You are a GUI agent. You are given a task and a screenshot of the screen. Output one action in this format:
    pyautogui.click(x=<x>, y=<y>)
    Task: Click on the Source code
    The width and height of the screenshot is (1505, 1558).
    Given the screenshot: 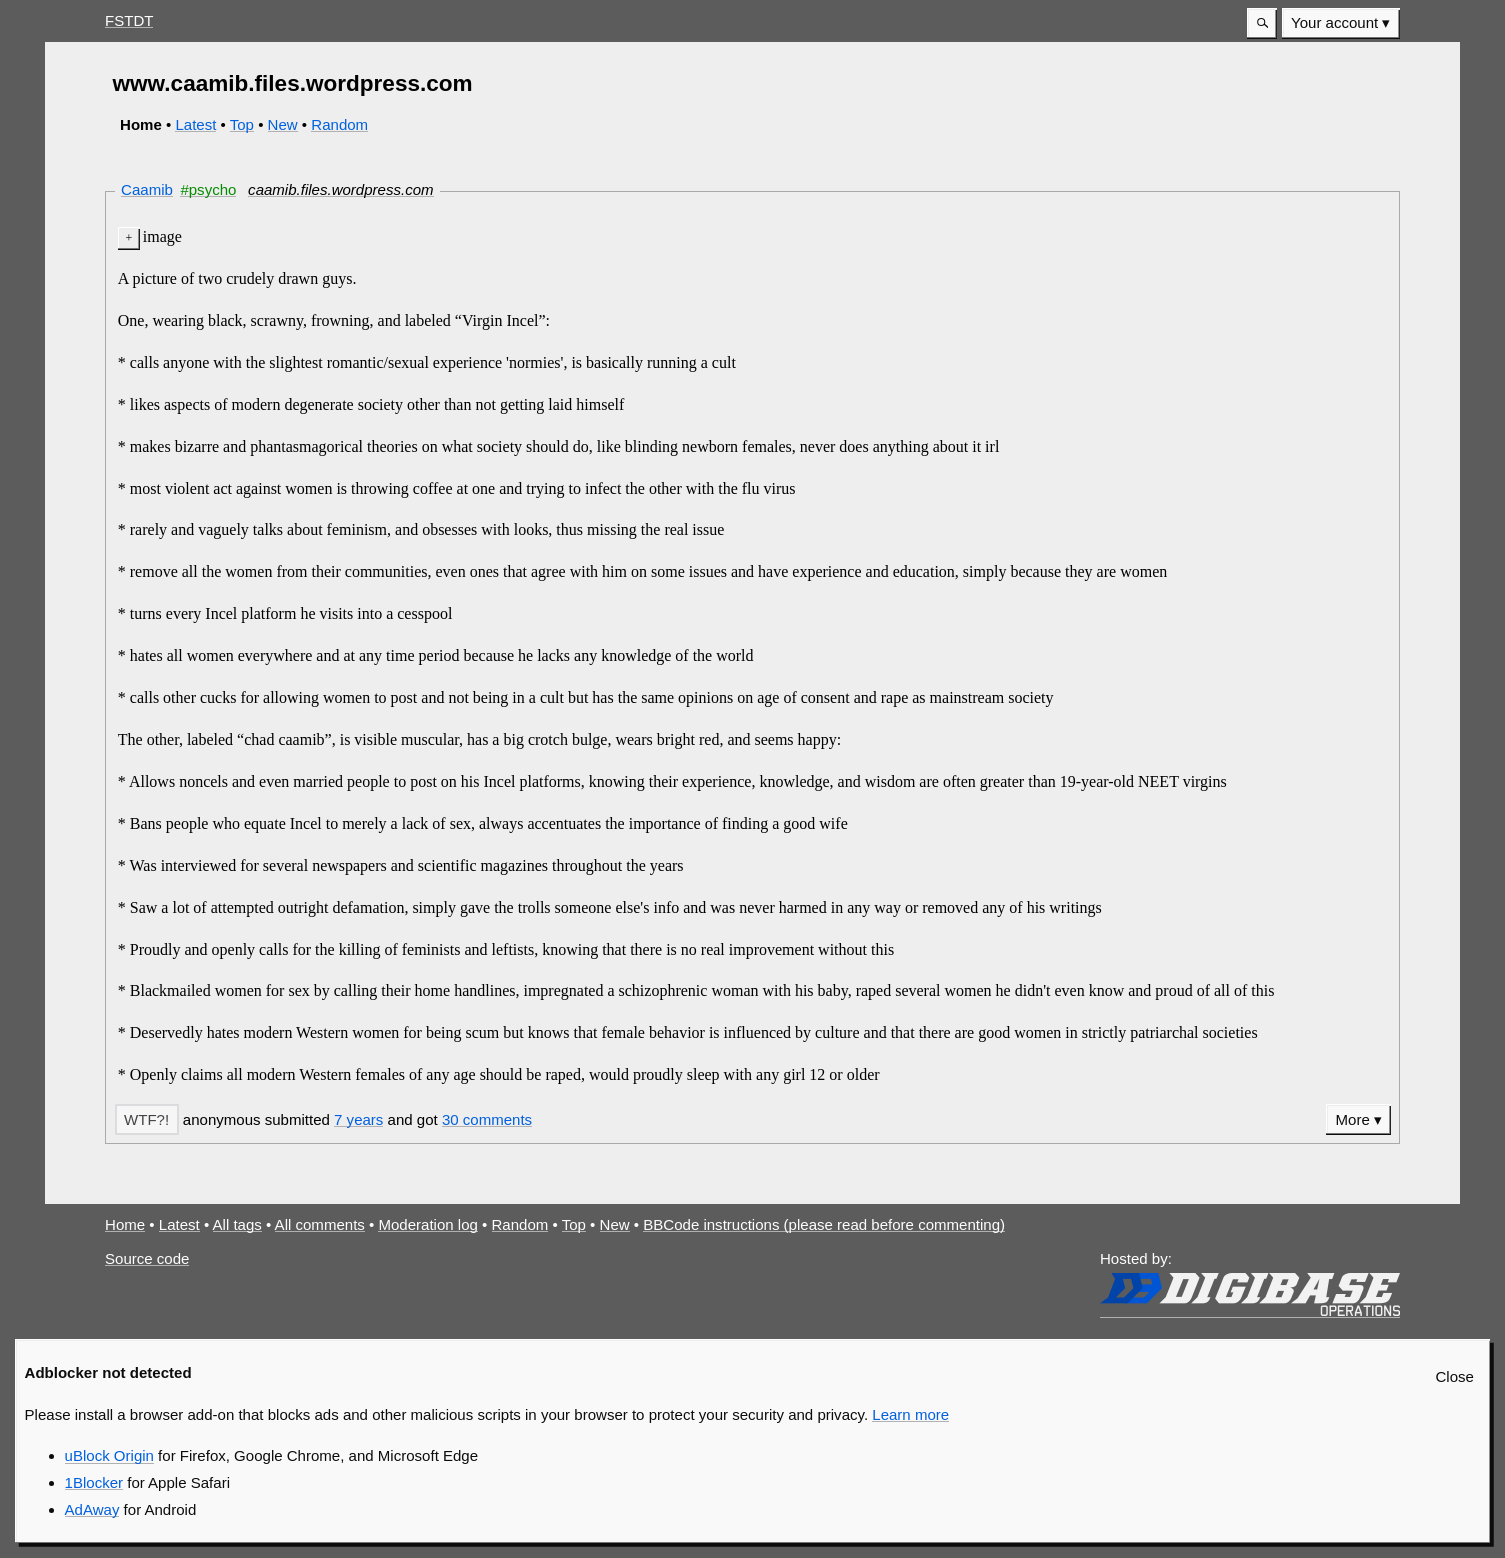 What is the action you would take?
    pyautogui.click(x=147, y=1258)
    